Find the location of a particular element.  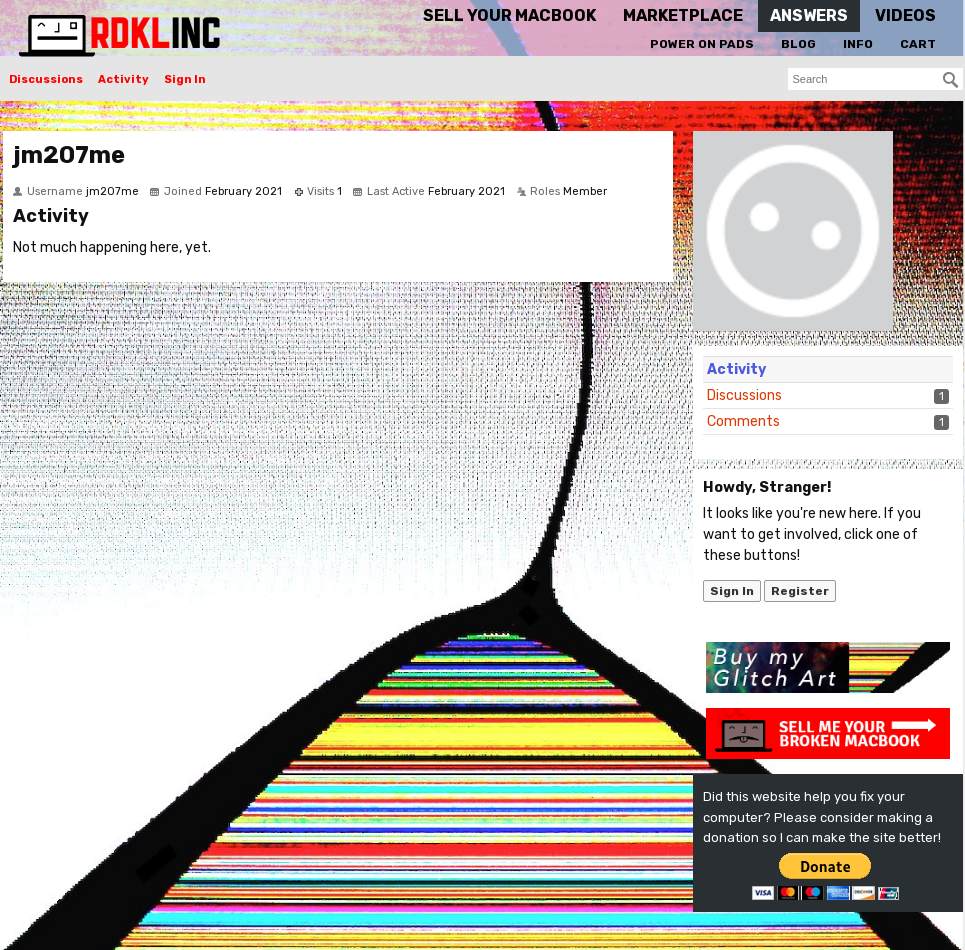

[Search] is located at coordinates (951, 80).